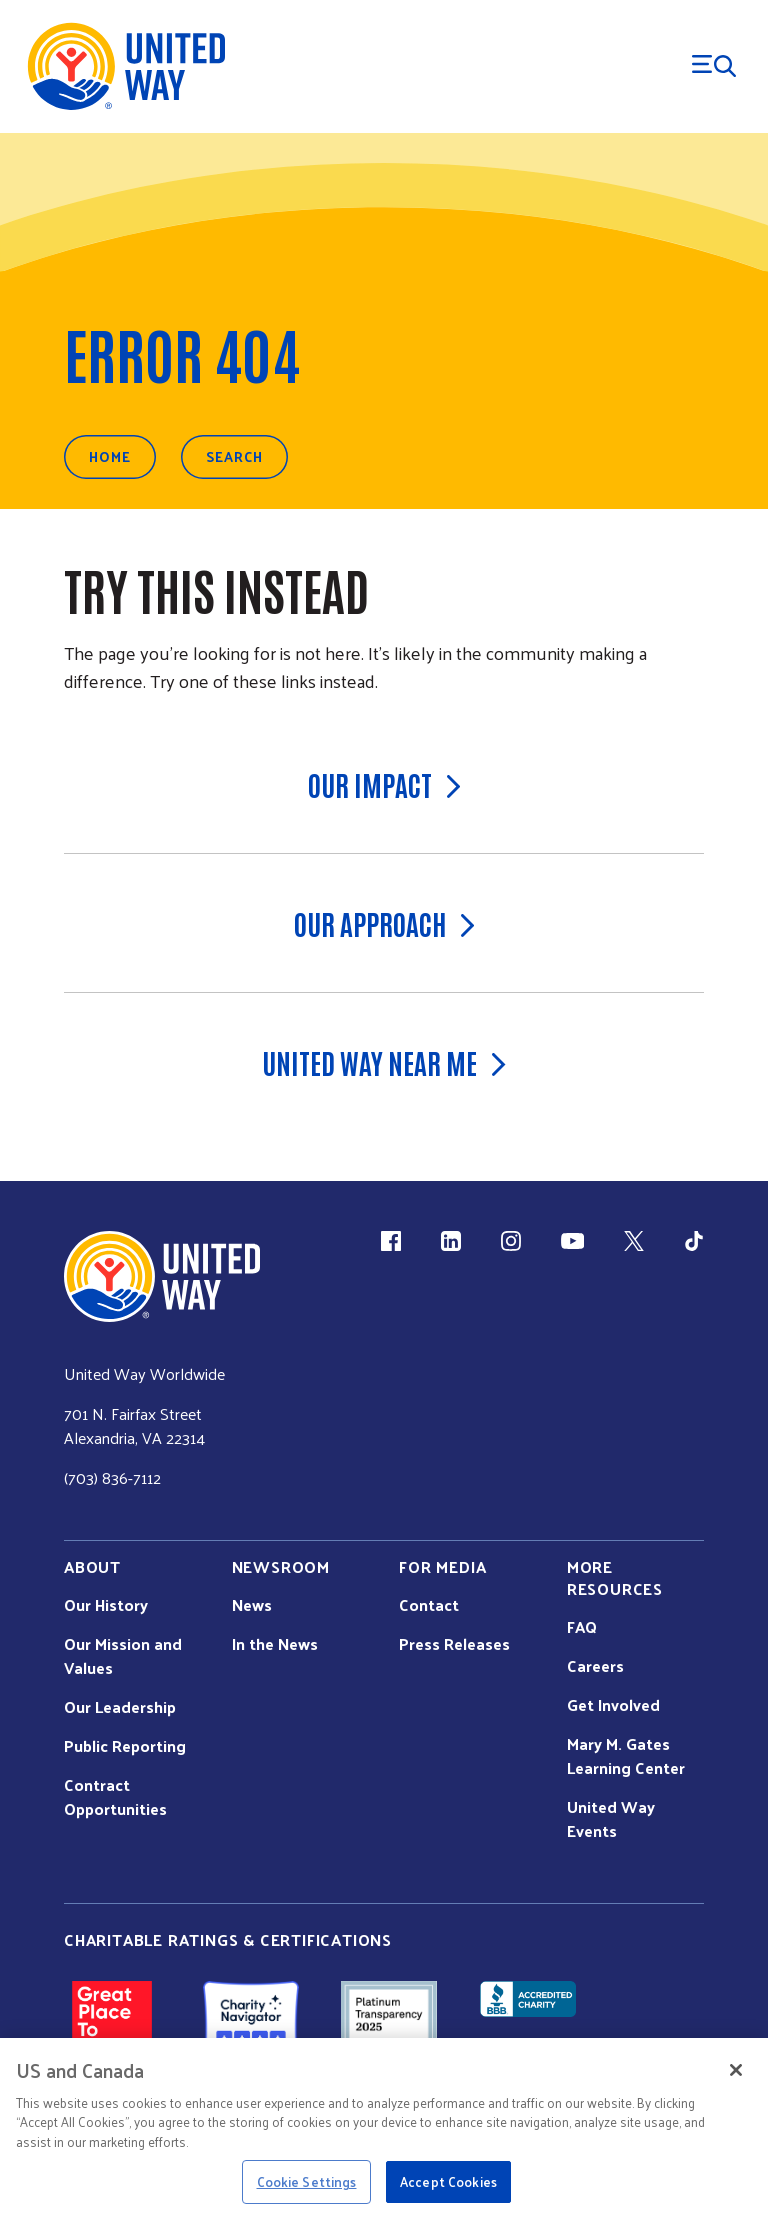 Image resolution: width=768 pixels, height=2219 pixels. What do you see at coordinates (613, 1705) in the screenshot?
I see `Get Involved` at bounding box center [613, 1705].